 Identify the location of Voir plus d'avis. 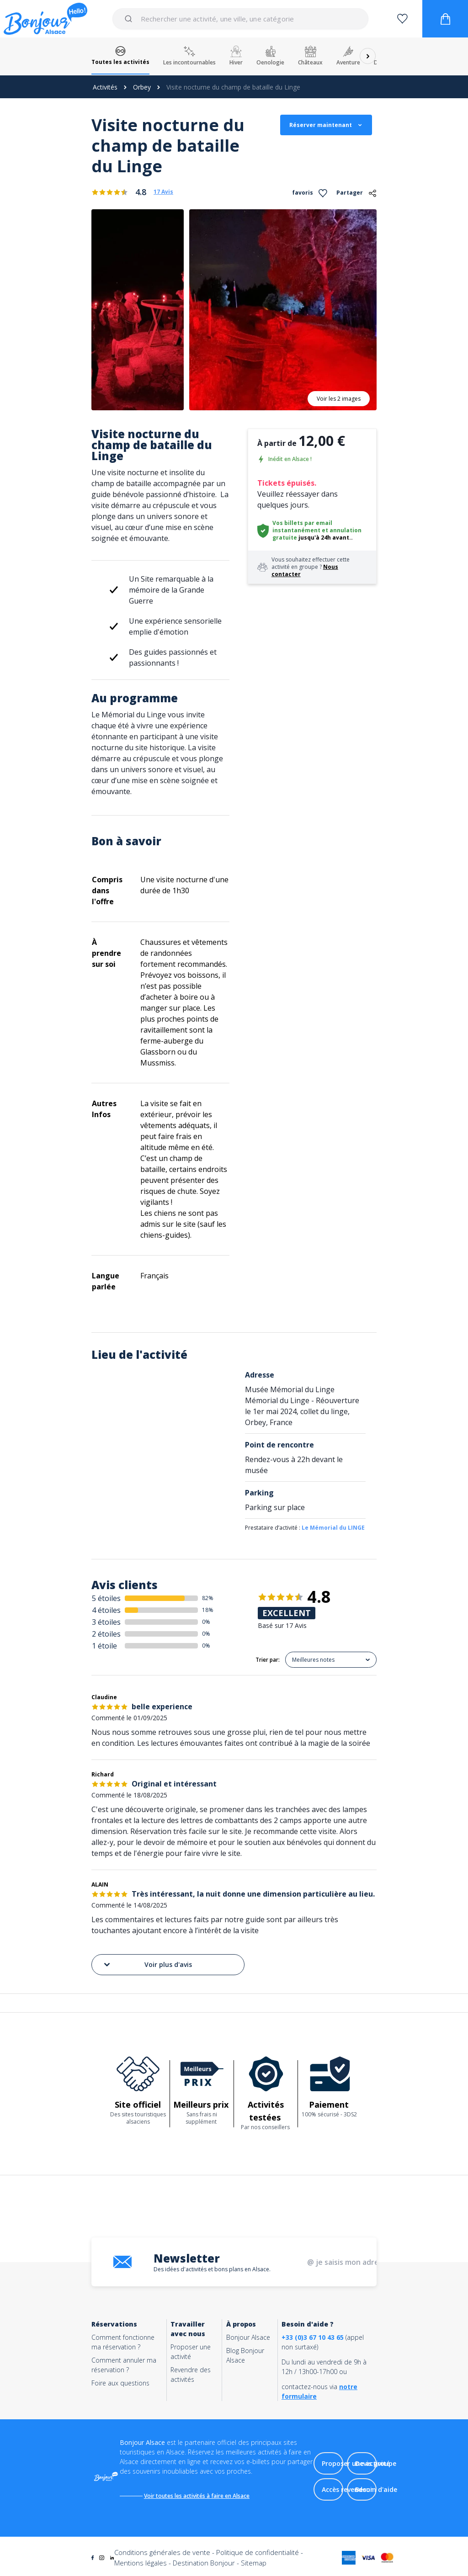
(147, 1964).